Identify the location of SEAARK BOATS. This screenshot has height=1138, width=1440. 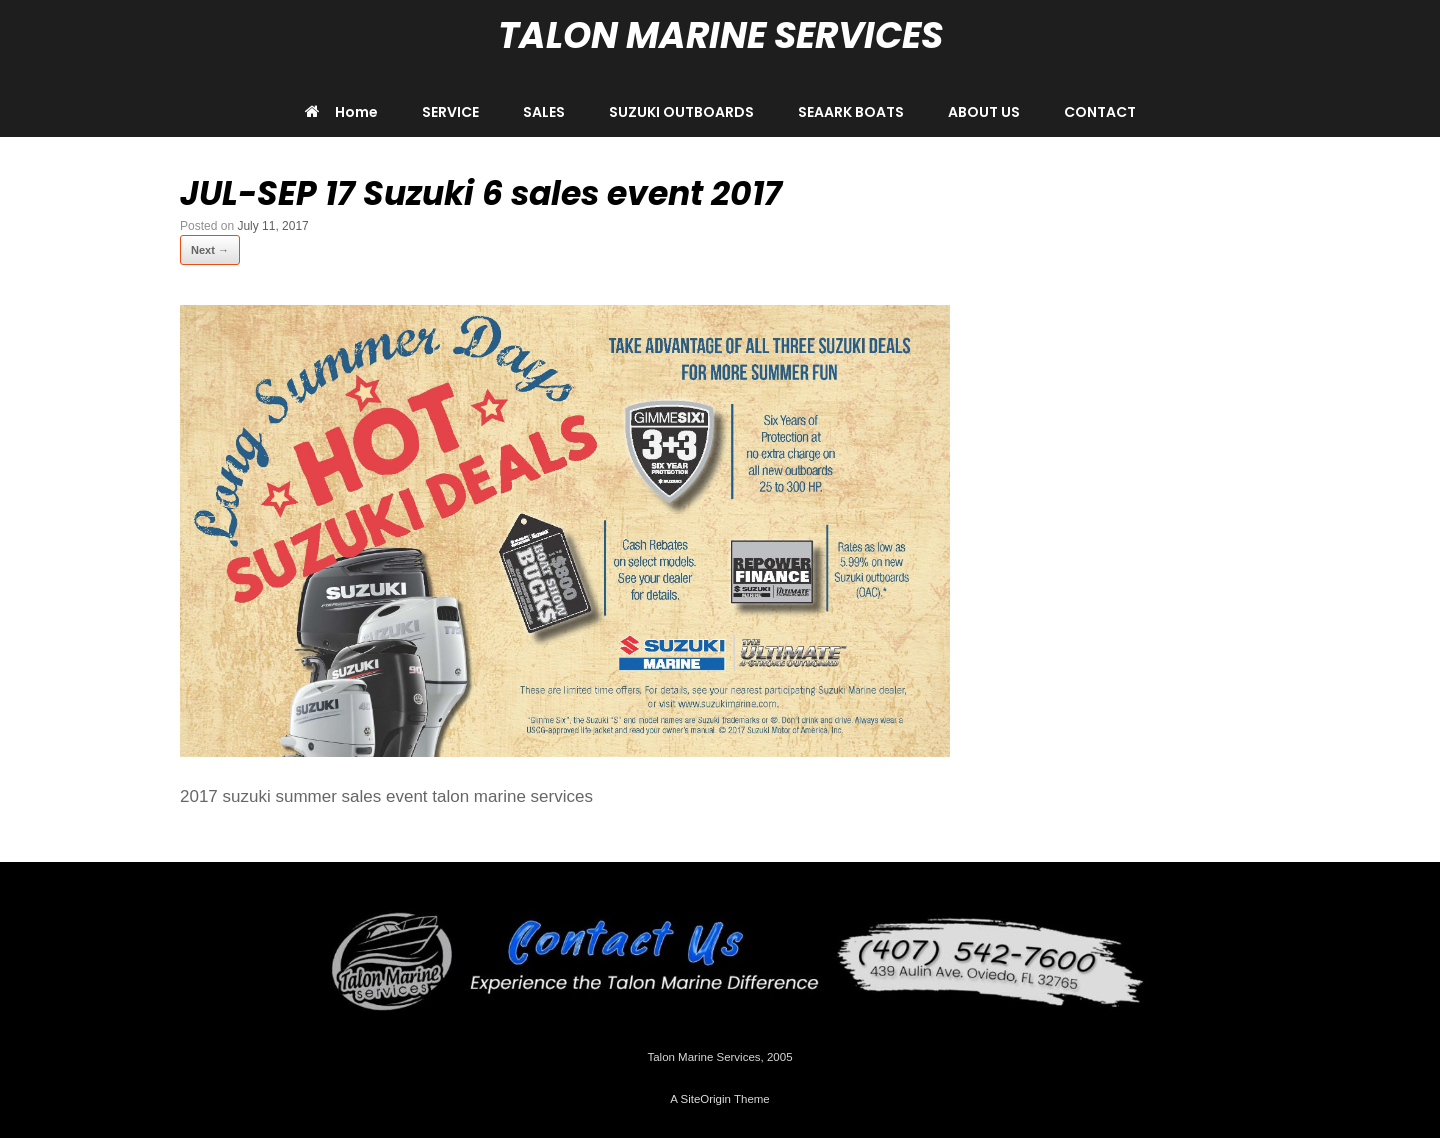
(851, 112).